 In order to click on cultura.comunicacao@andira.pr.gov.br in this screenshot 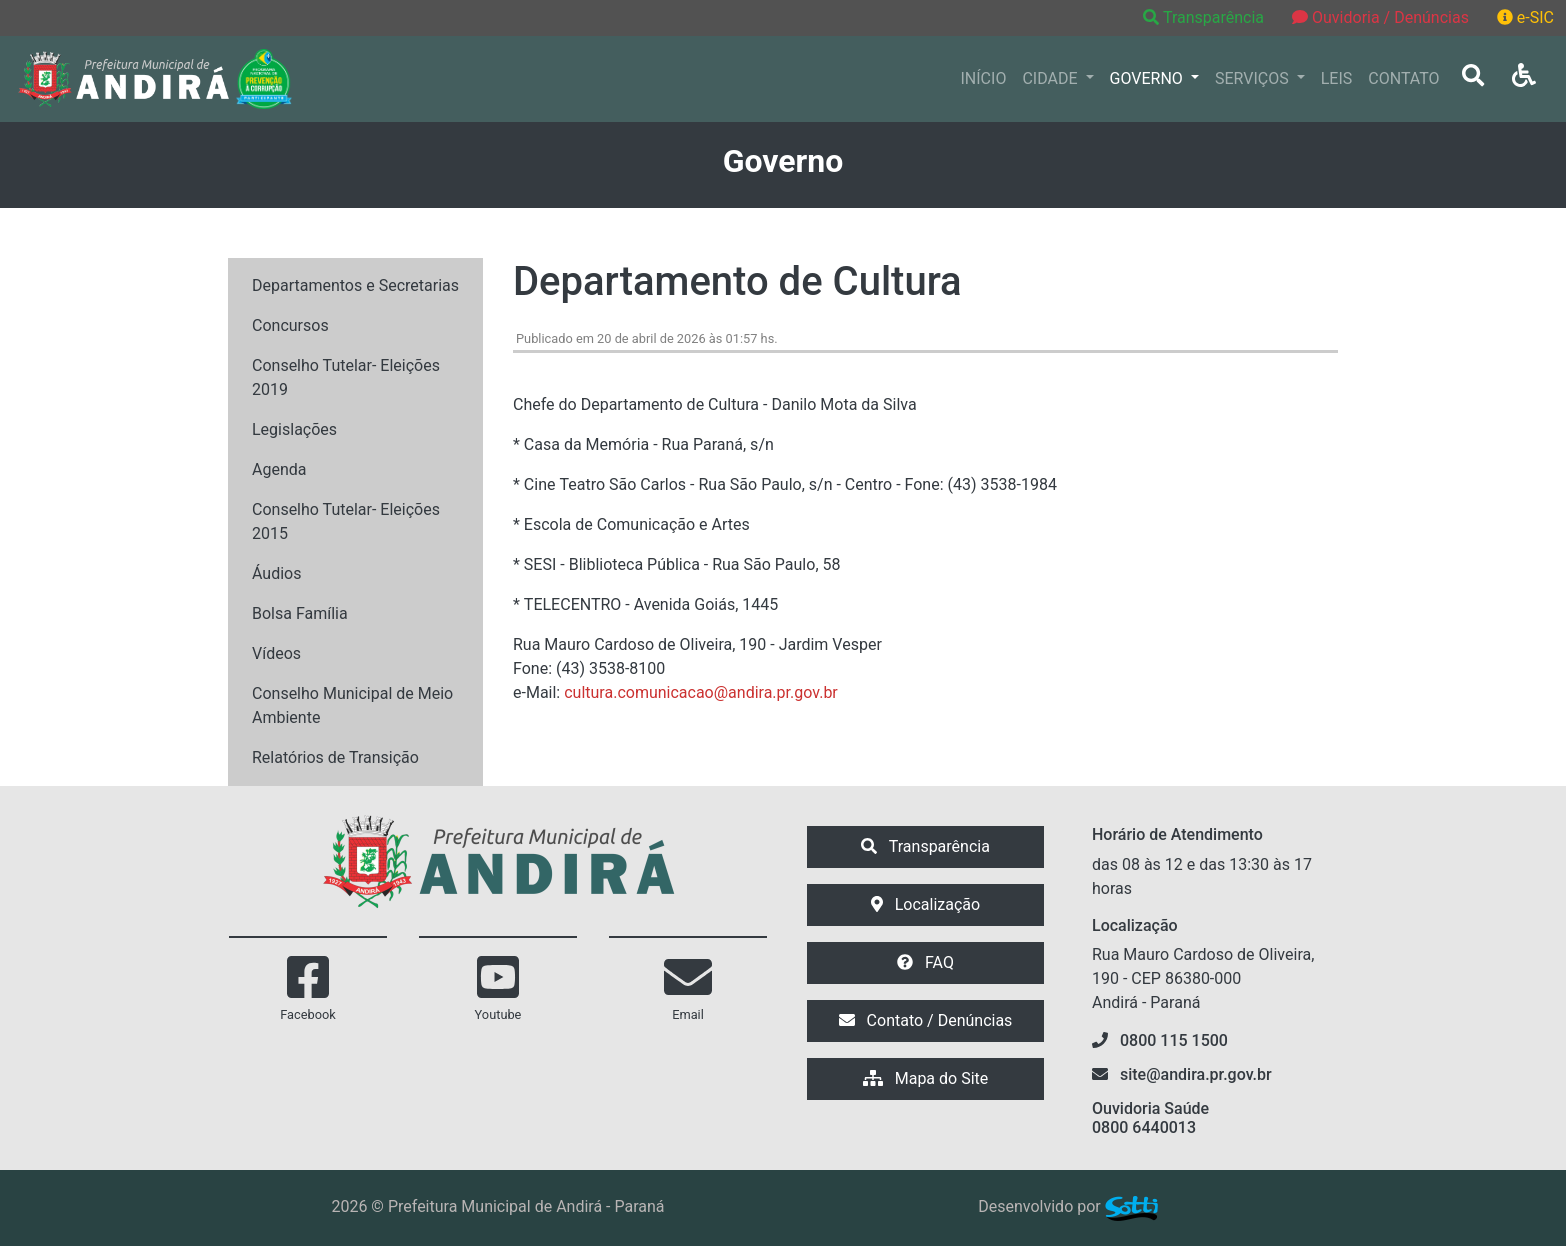, I will do `click(701, 692)`.